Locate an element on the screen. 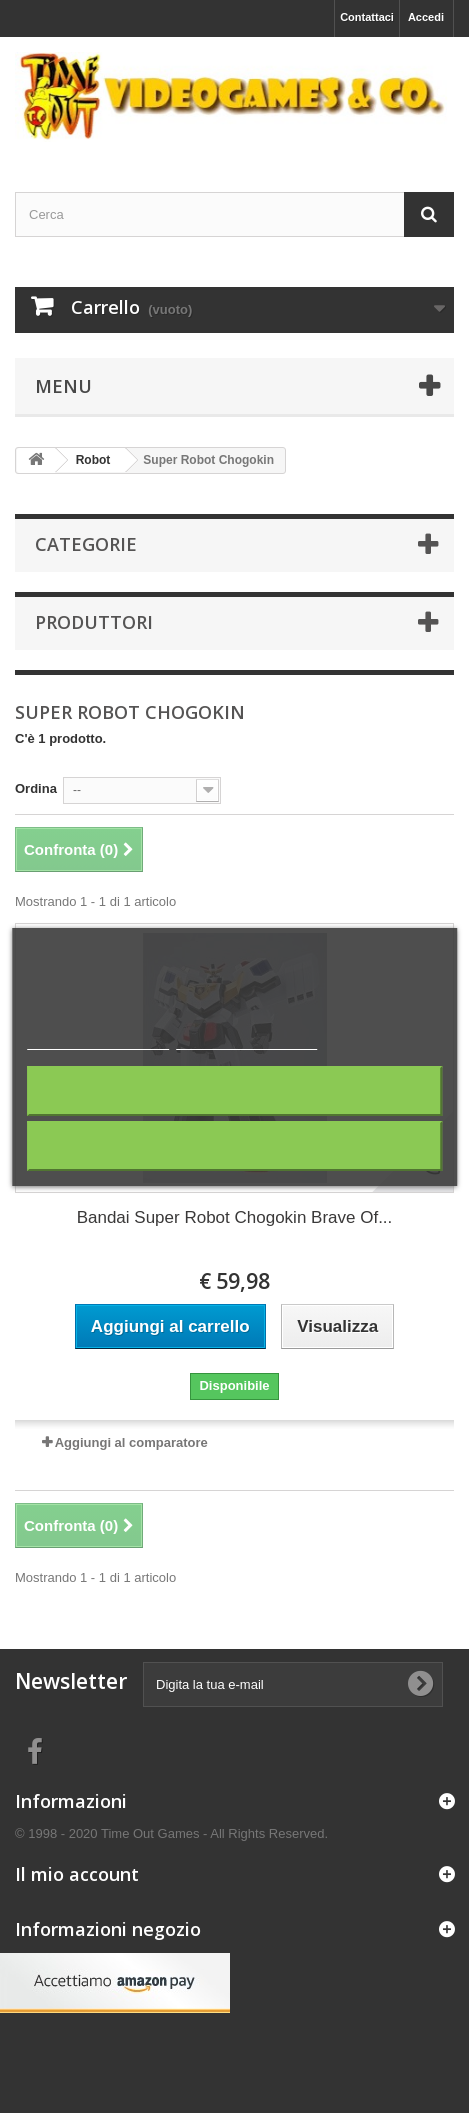  Accetto is located at coordinates (234, 1145).